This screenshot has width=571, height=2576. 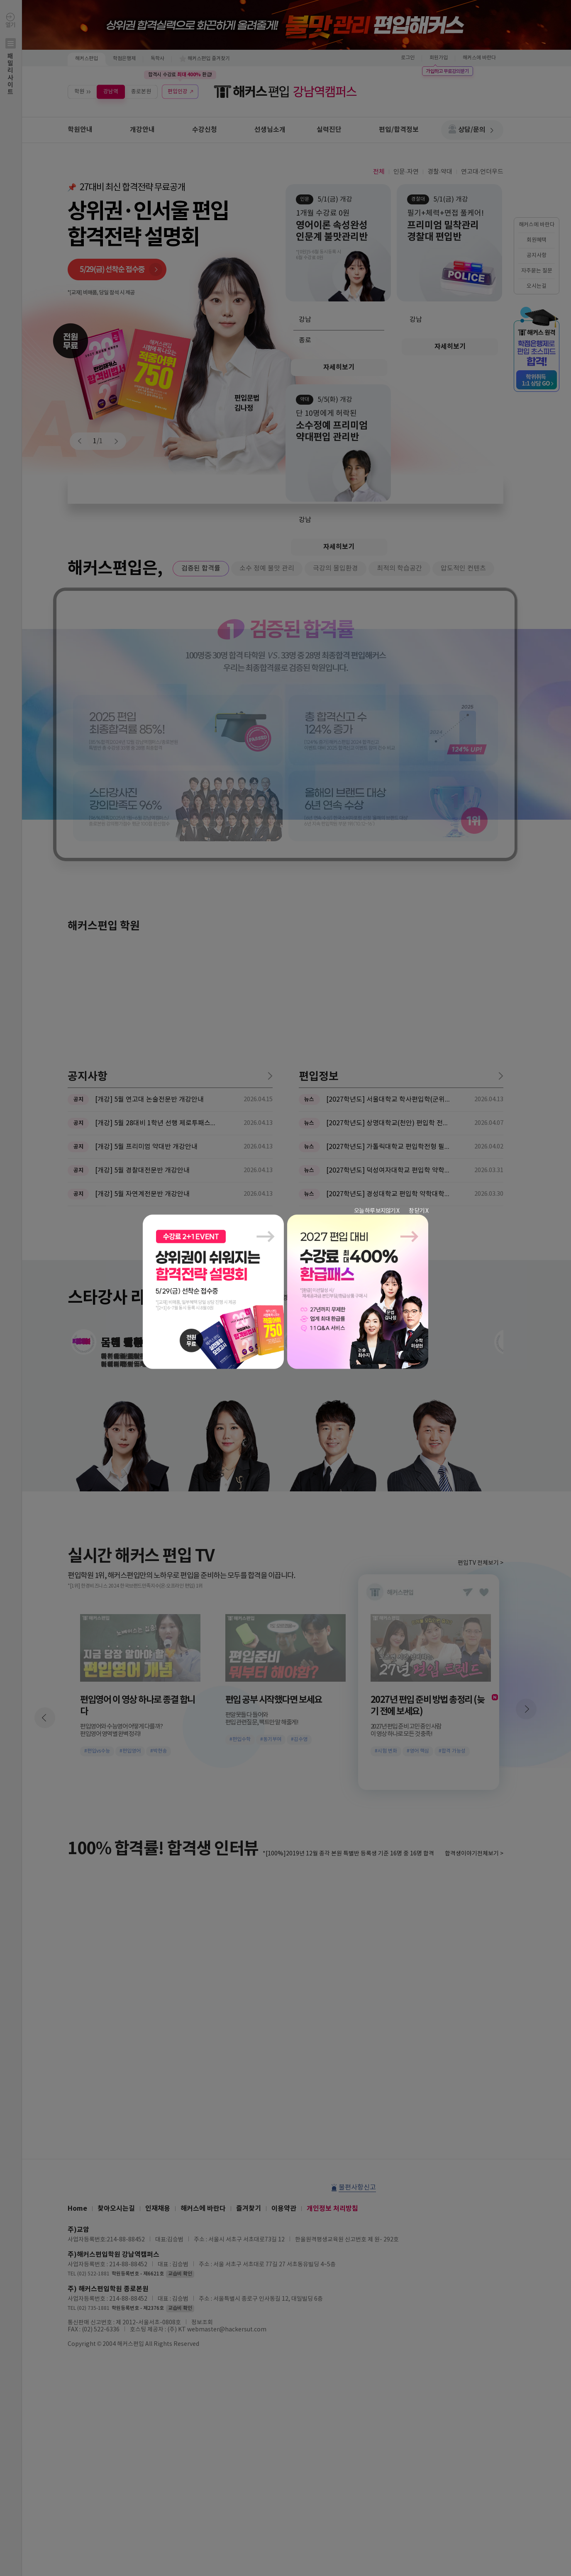 I want to click on 오늘 하루 보지않기 X, so click(x=376, y=1210).